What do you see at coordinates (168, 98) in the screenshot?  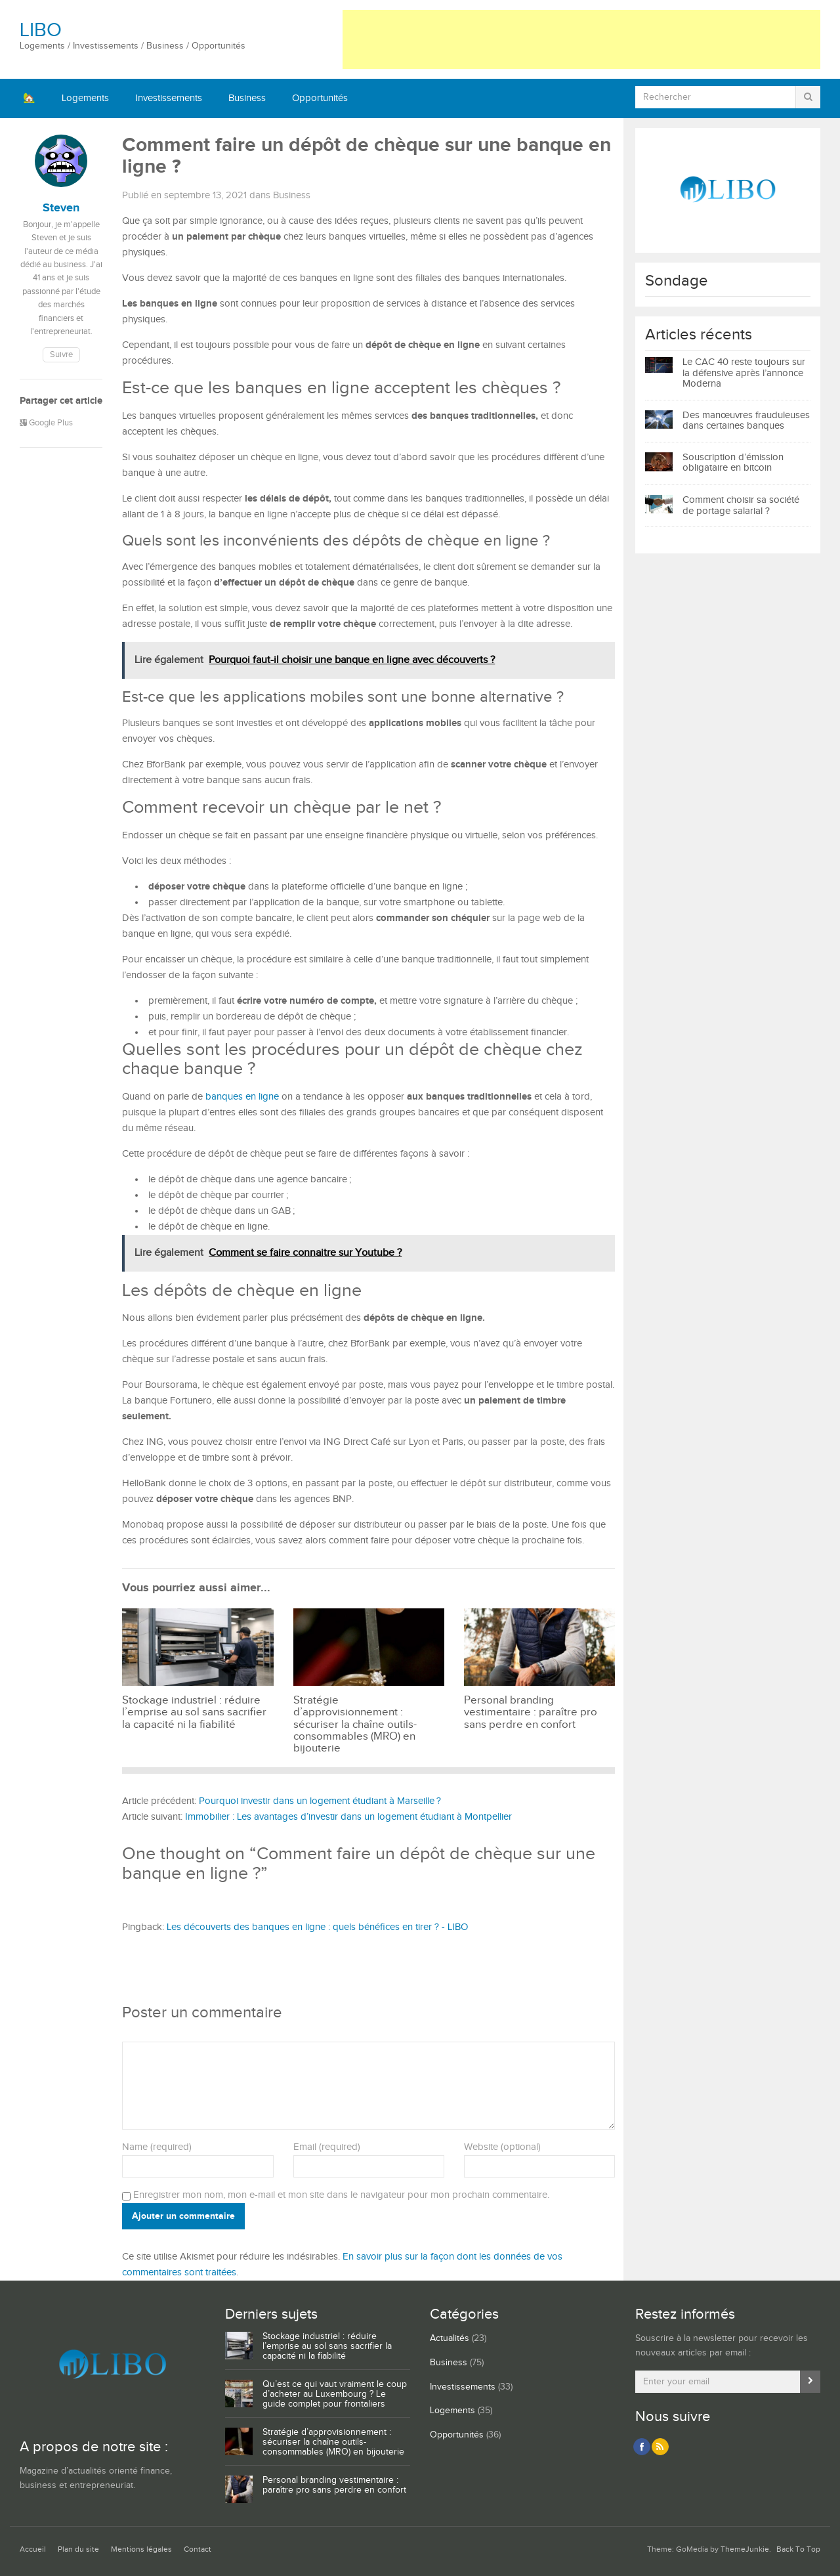 I see `Investissements` at bounding box center [168, 98].